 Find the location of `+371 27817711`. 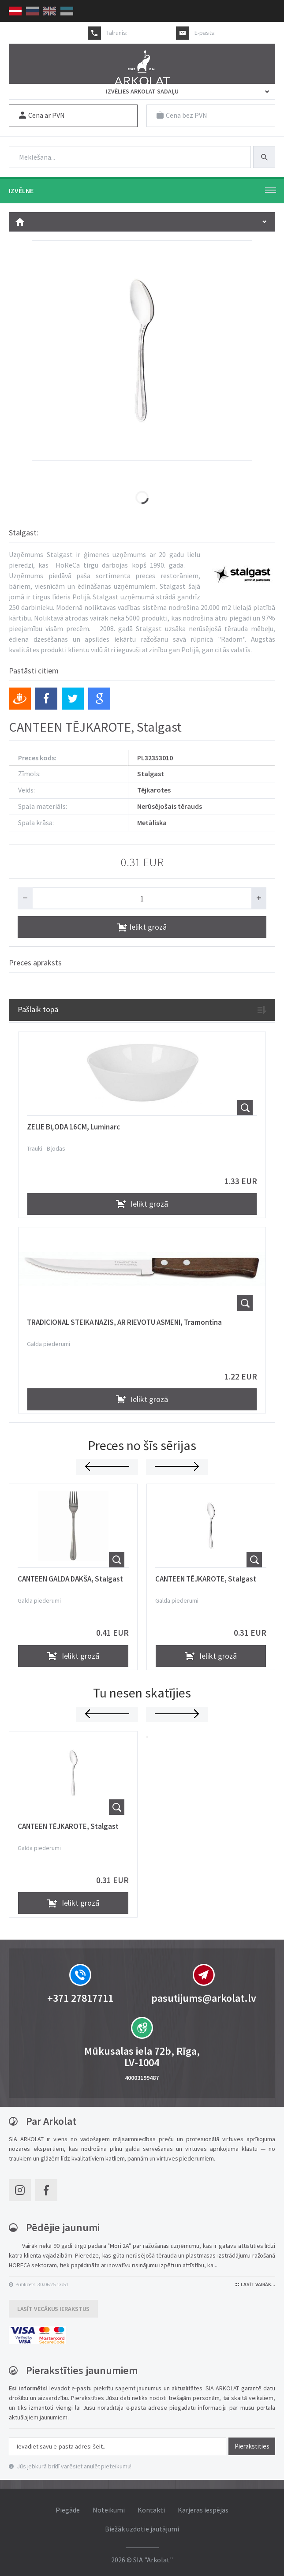

+371 27817711 is located at coordinates (148, 33).